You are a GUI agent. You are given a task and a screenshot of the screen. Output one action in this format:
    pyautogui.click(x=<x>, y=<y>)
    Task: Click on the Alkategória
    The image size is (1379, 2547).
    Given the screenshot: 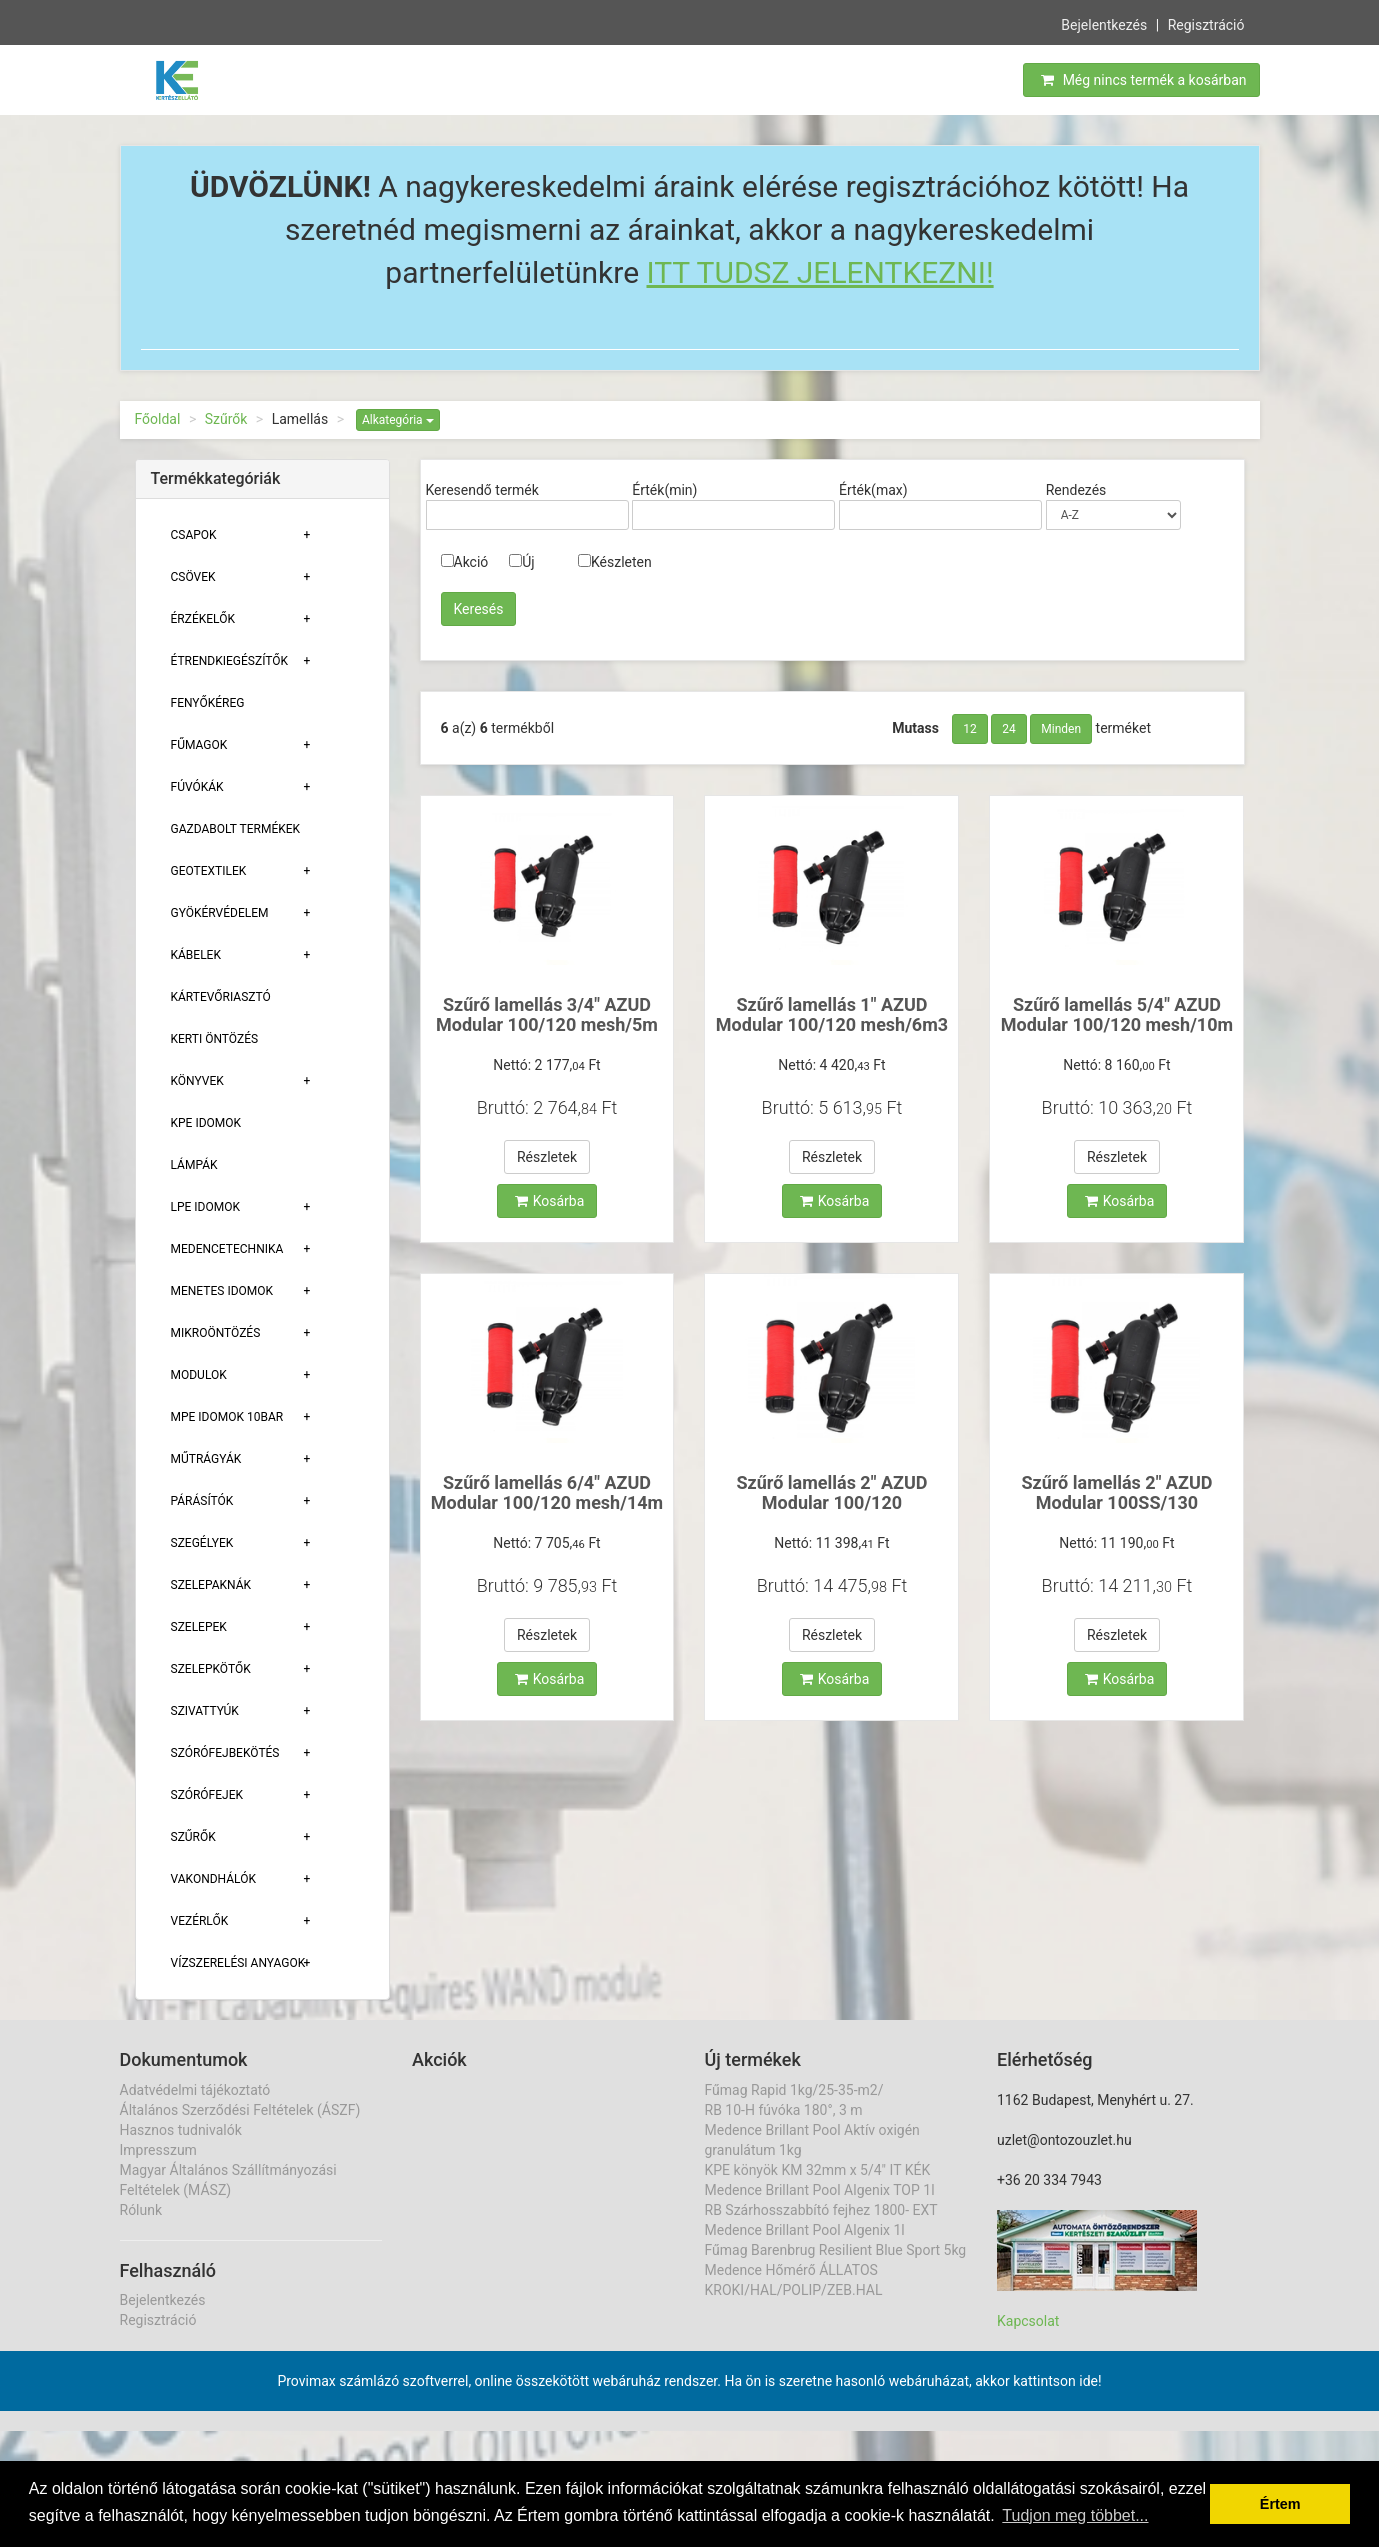 What is the action you would take?
    pyautogui.click(x=398, y=420)
    